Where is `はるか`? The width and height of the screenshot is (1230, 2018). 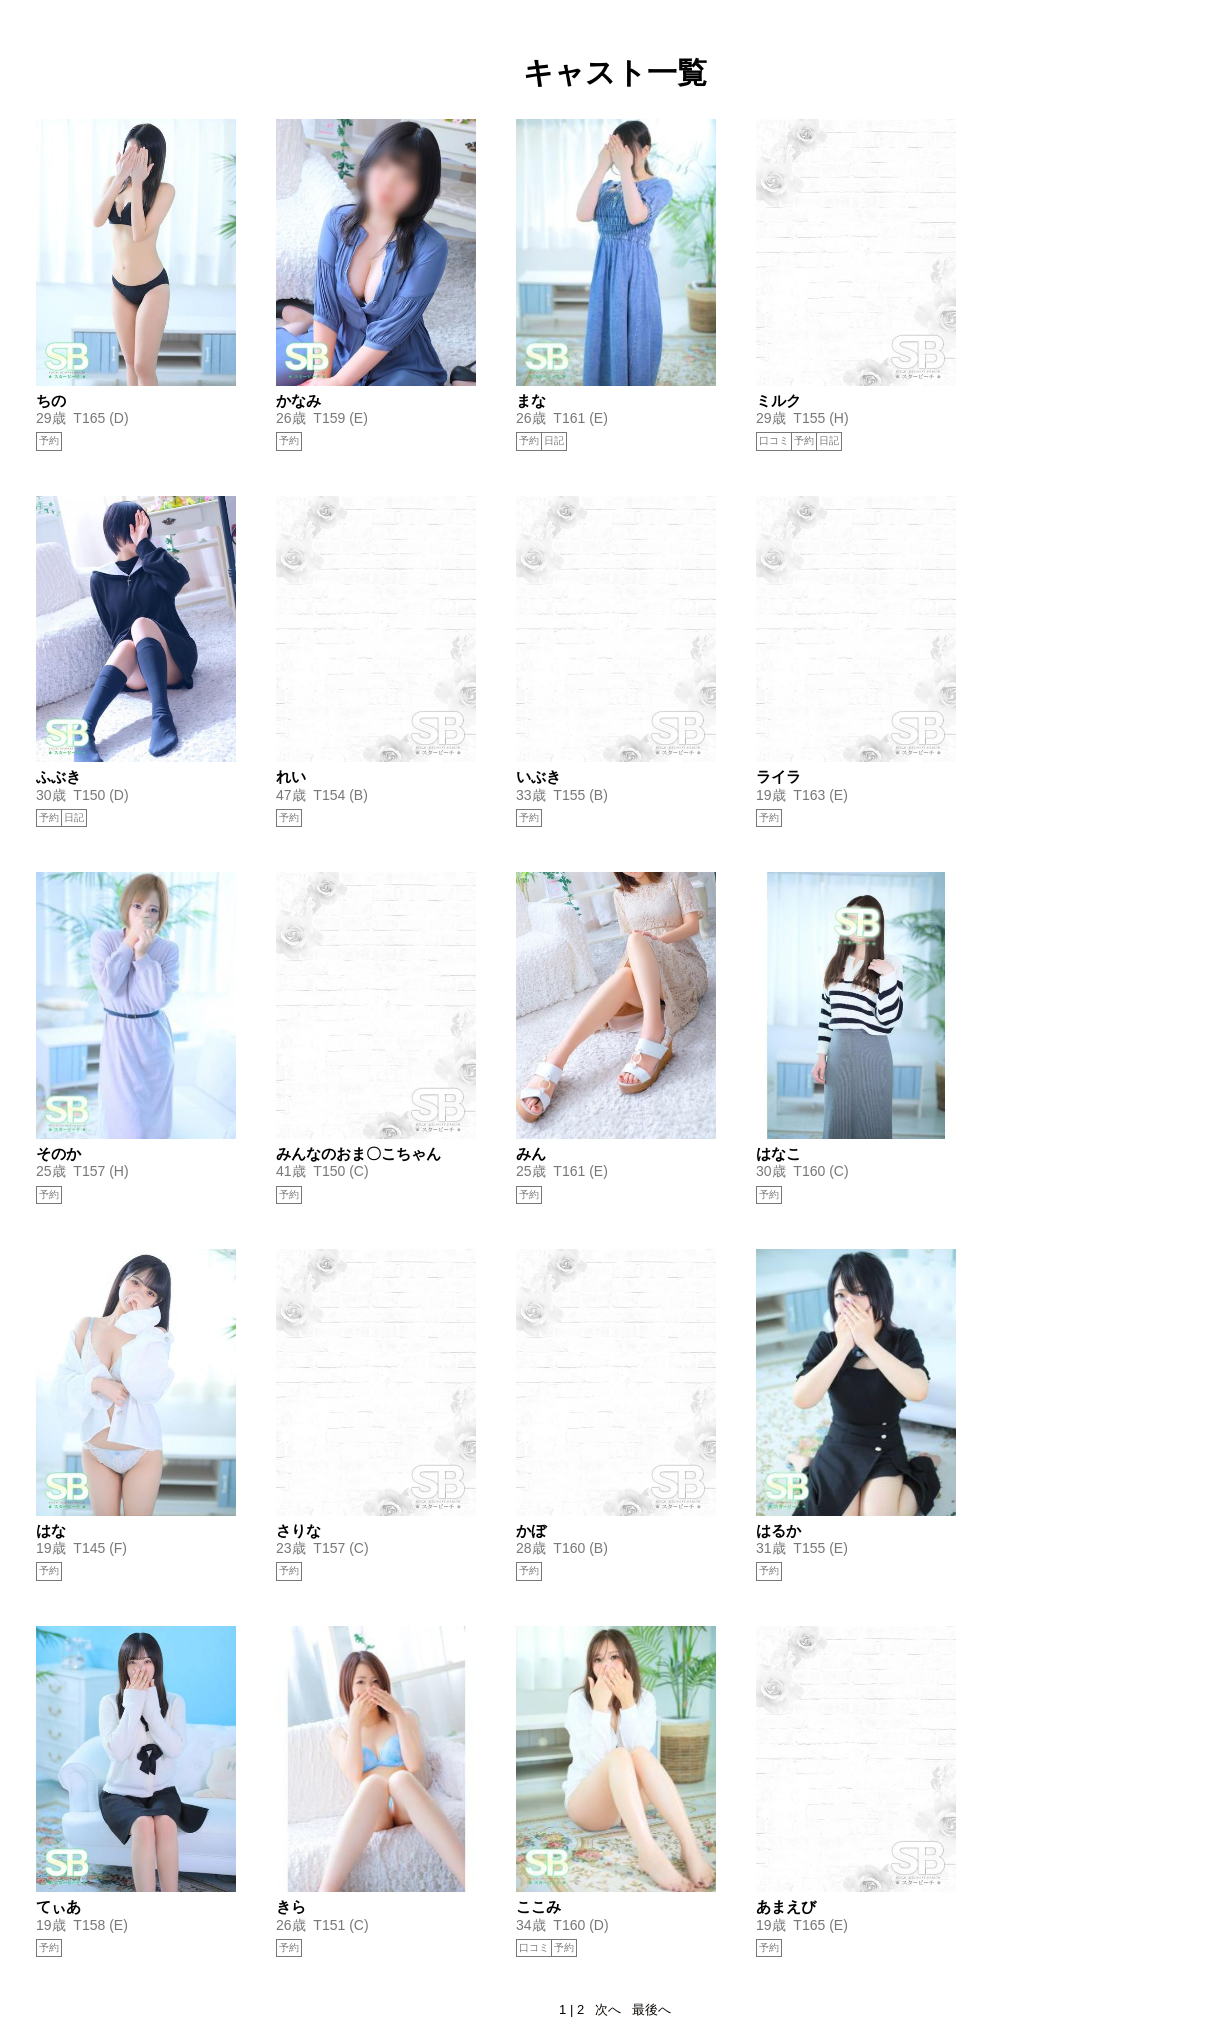
はるか is located at coordinates (778, 1530).